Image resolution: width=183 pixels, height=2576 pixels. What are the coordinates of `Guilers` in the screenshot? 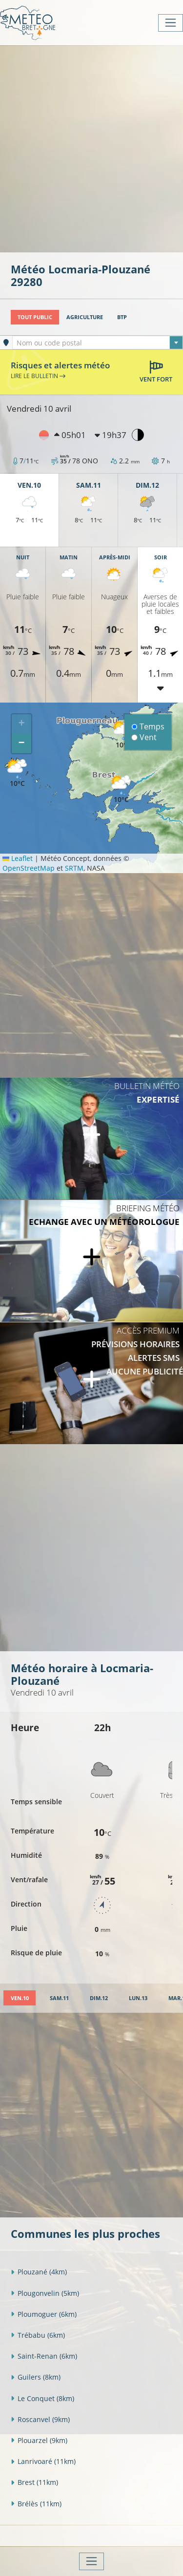 It's located at (36, 2377).